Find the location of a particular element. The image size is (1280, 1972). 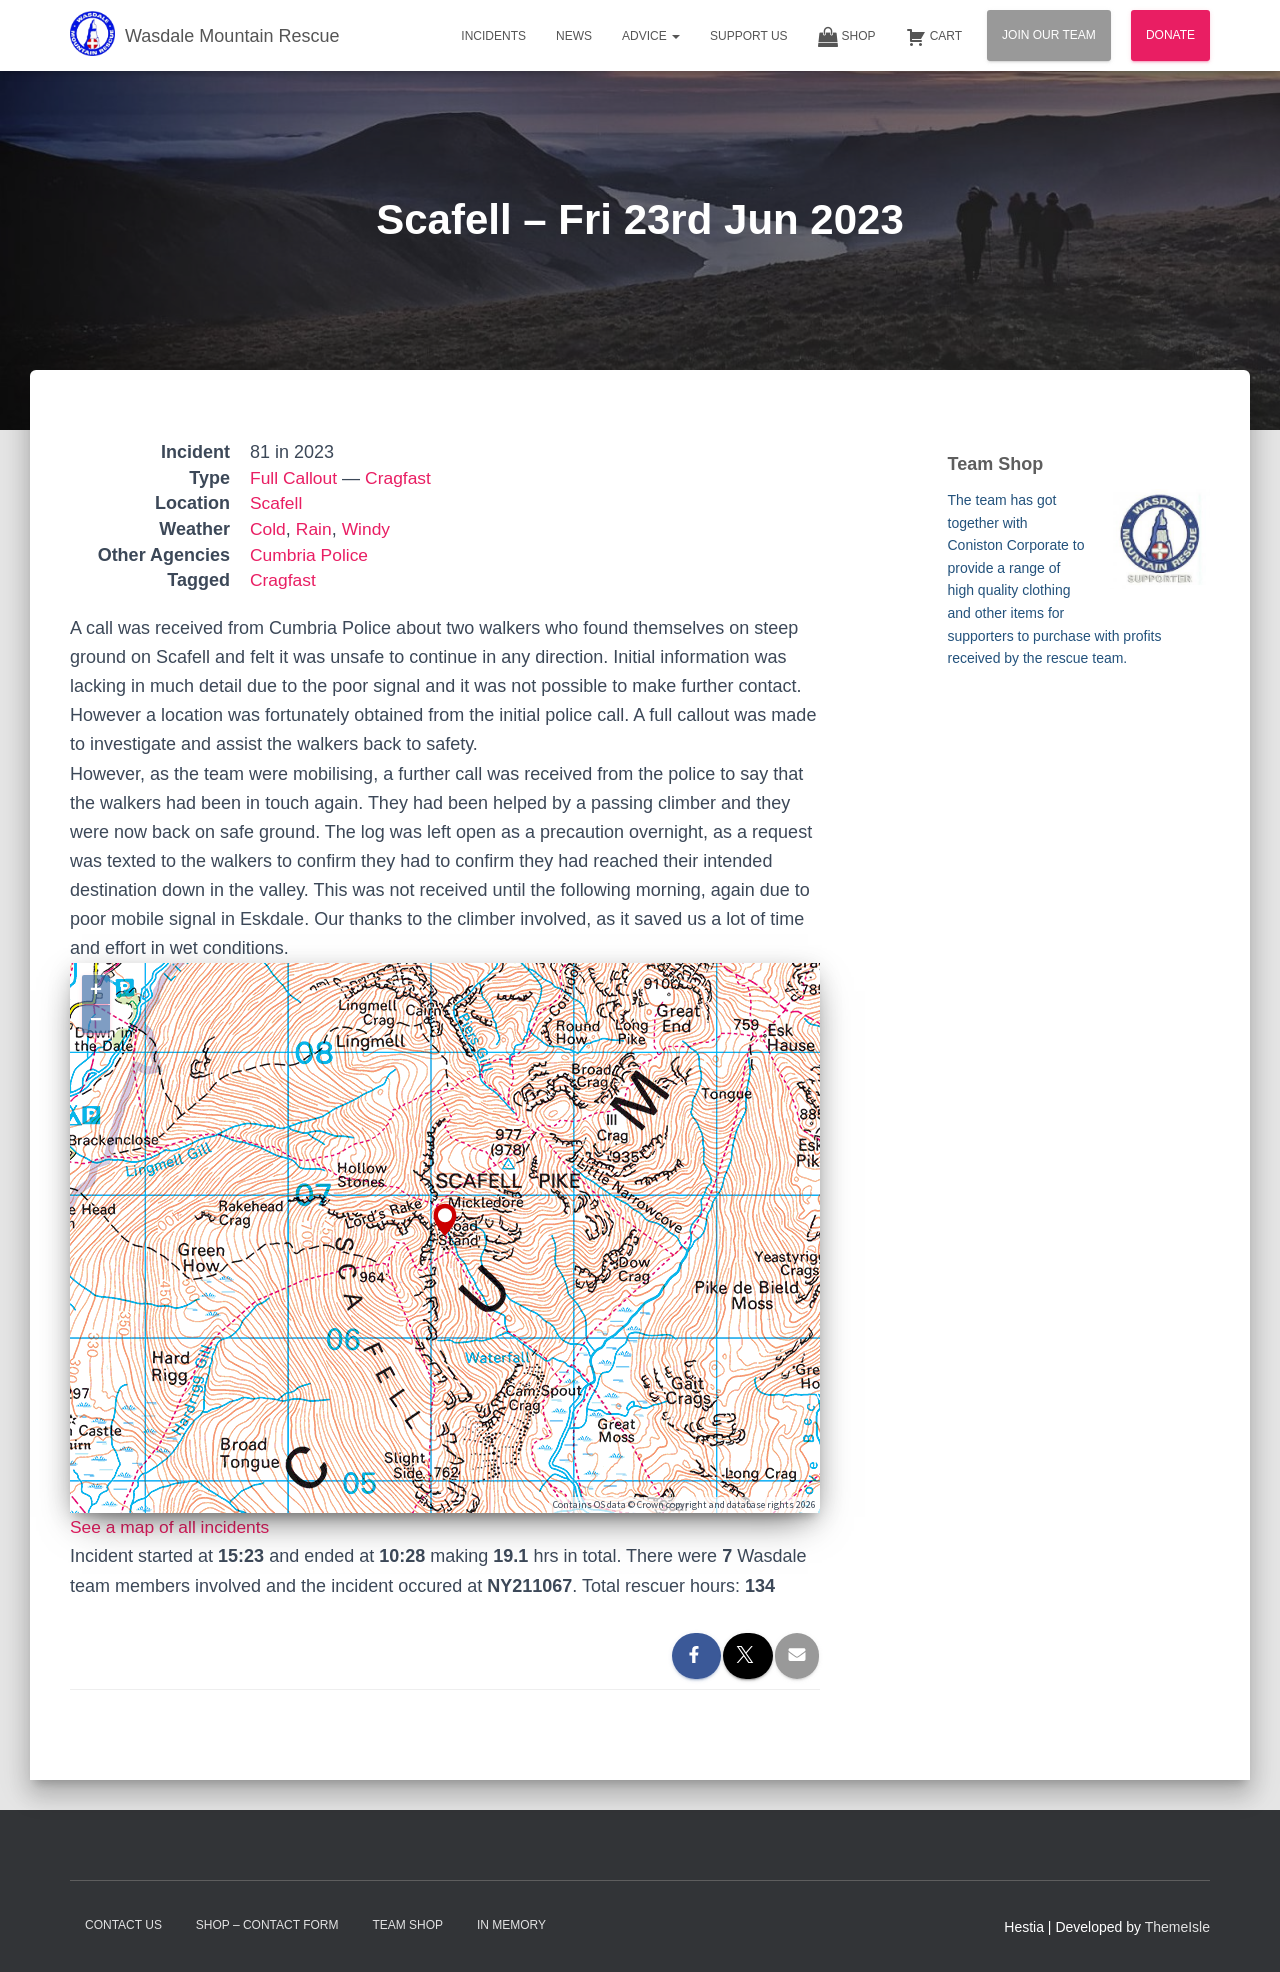

ThemeIsle is located at coordinates (1177, 1927).